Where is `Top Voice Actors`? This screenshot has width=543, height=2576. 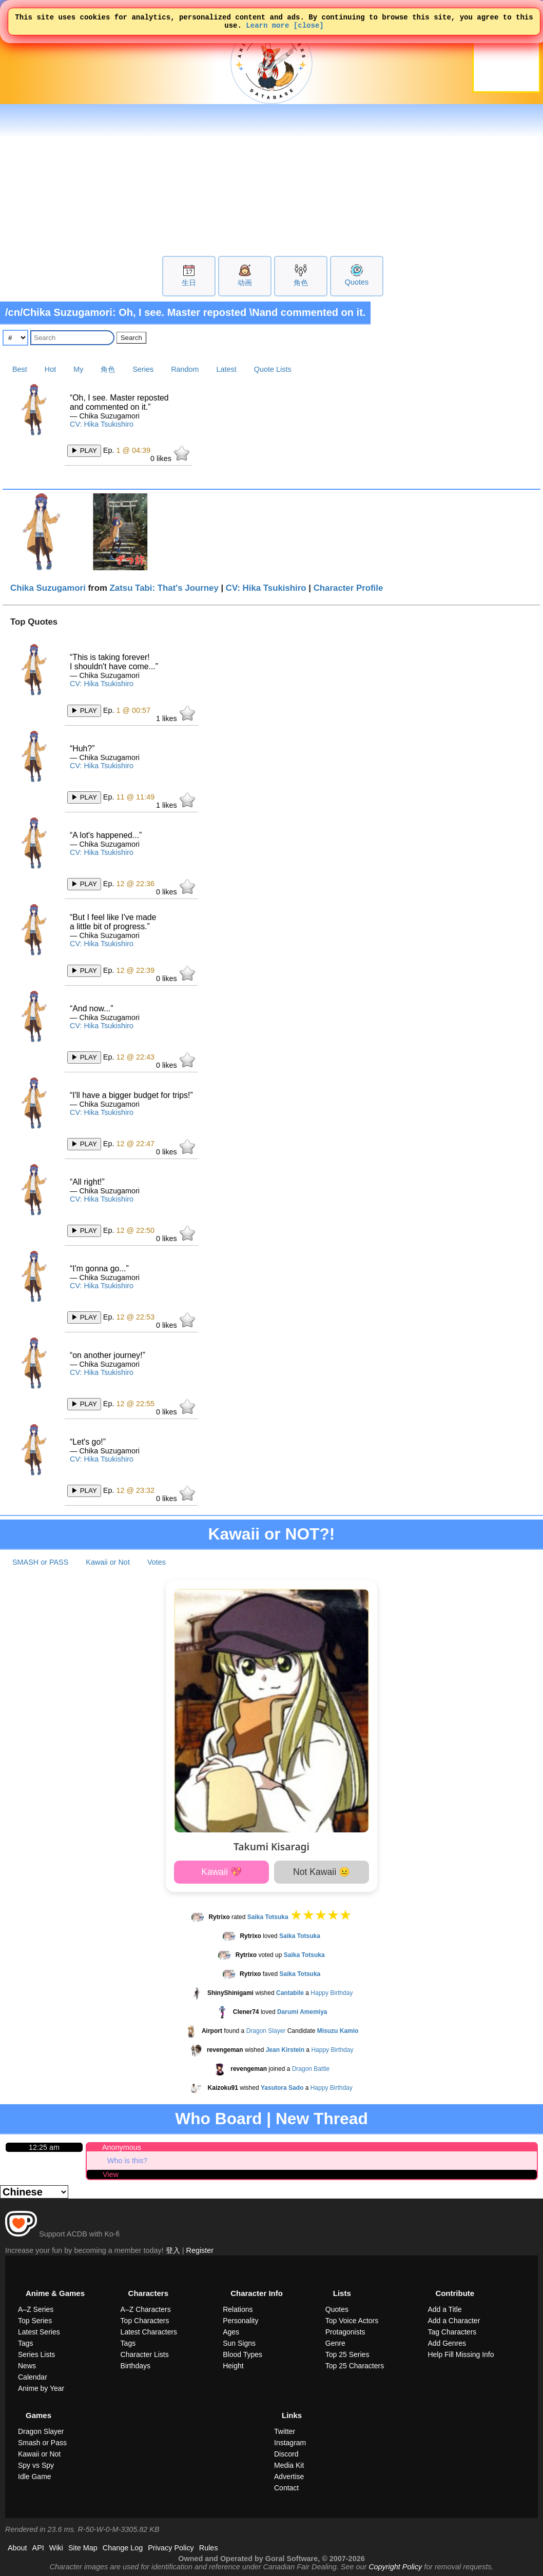
Top Voice Actors is located at coordinates (352, 2321).